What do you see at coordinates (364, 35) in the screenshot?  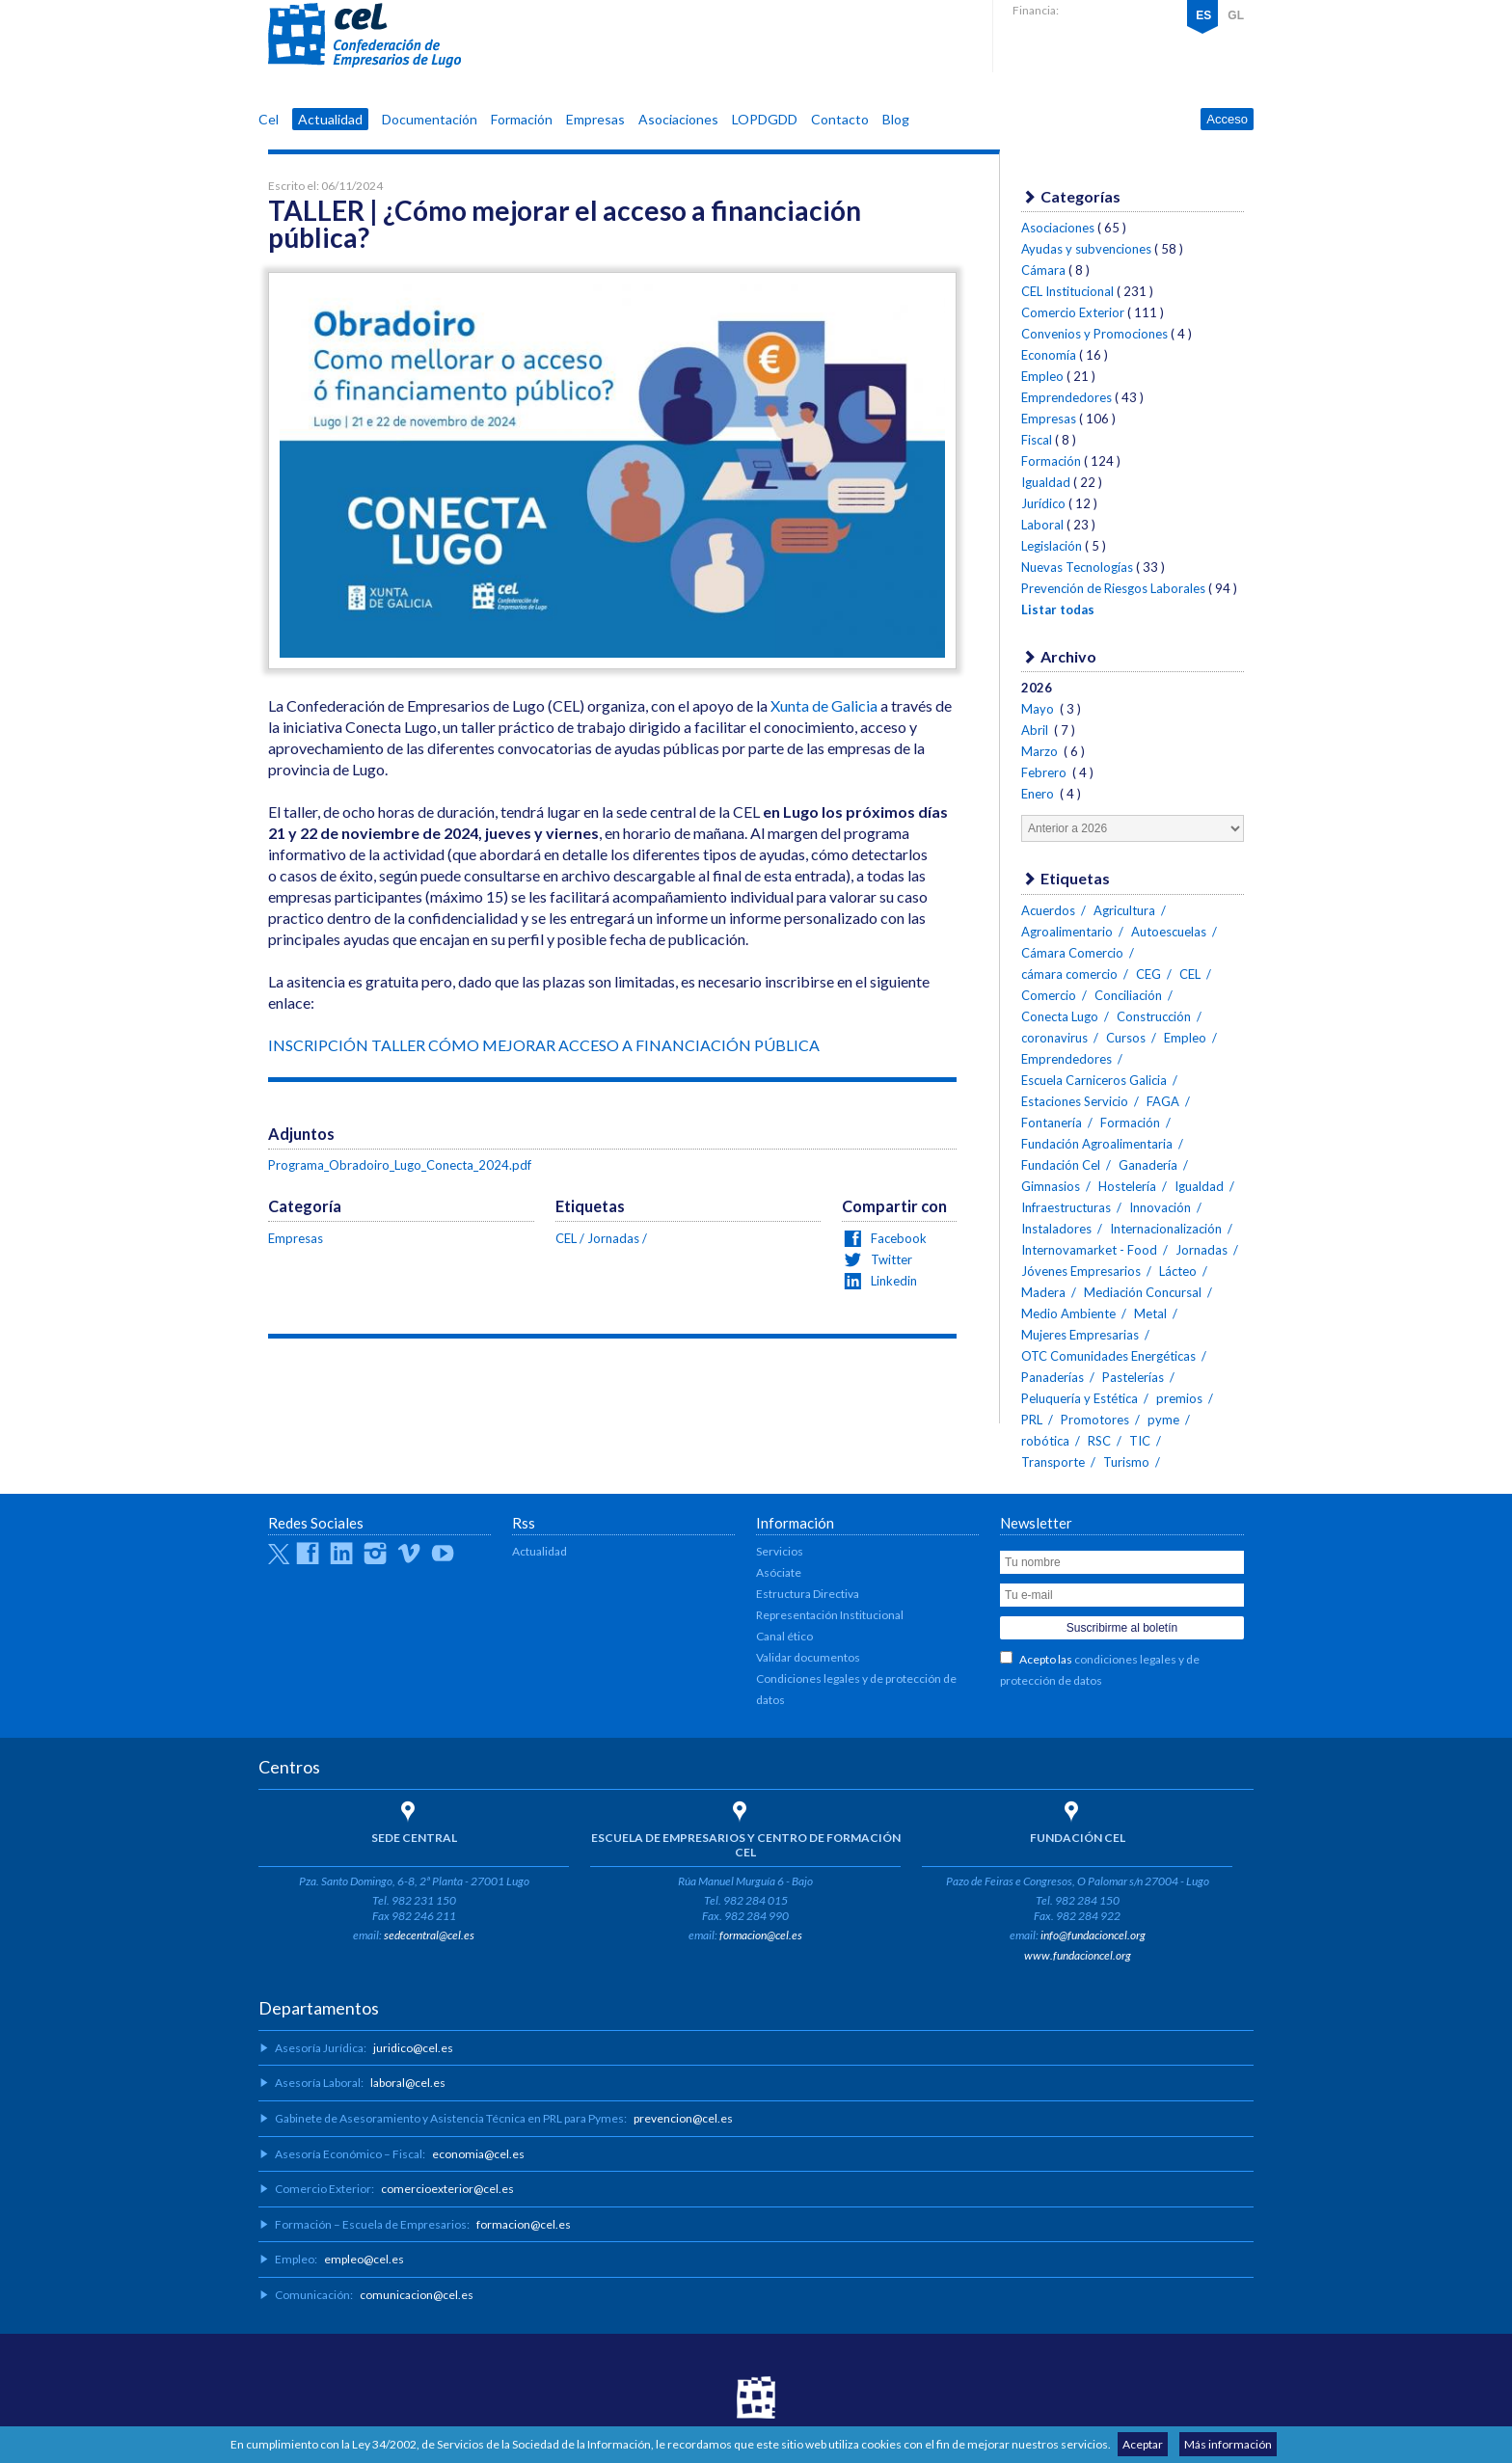 I see `CEL` at bounding box center [364, 35].